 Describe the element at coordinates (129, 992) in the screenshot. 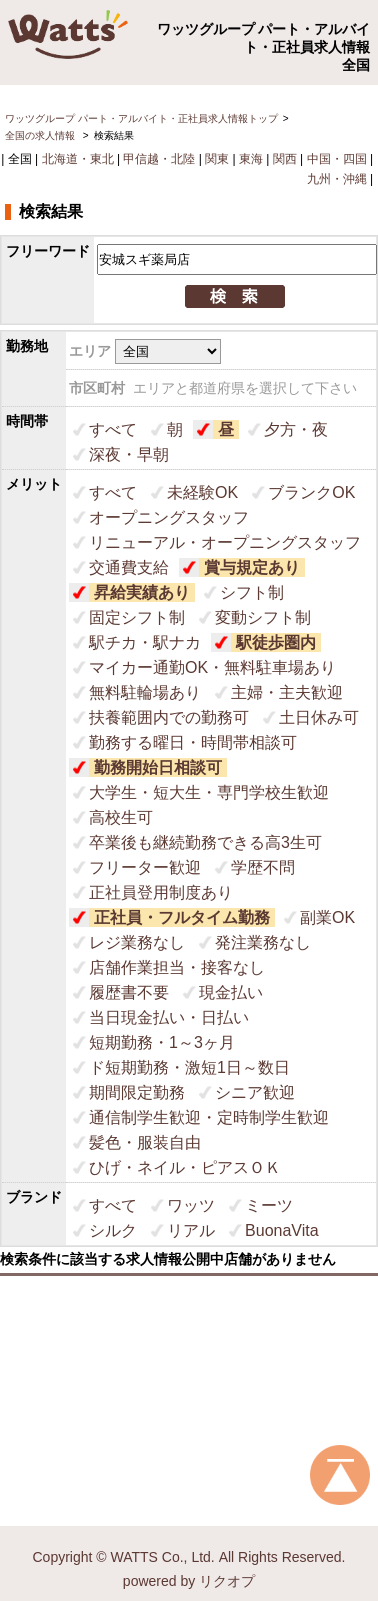

I see `履歴書不要` at that location.